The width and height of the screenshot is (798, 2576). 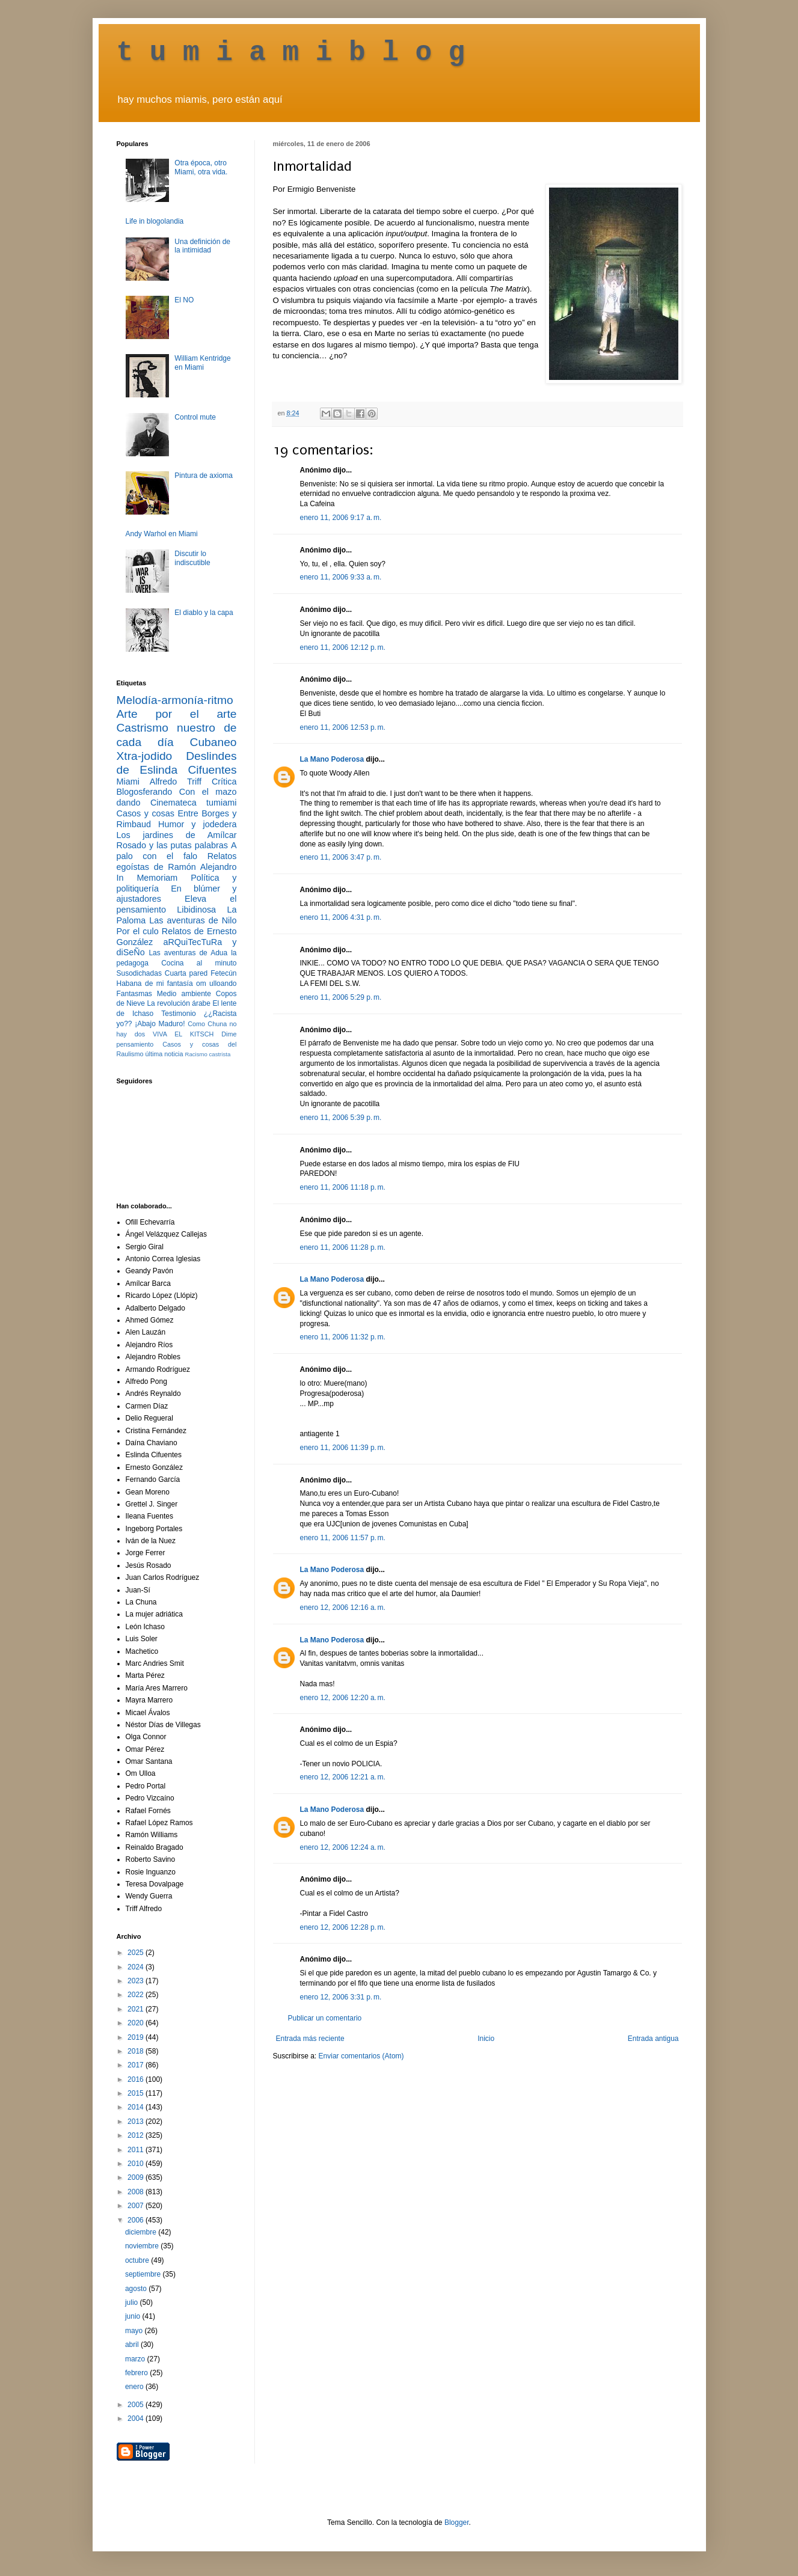 What do you see at coordinates (136, 2037) in the screenshot?
I see `2019` at bounding box center [136, 2037].